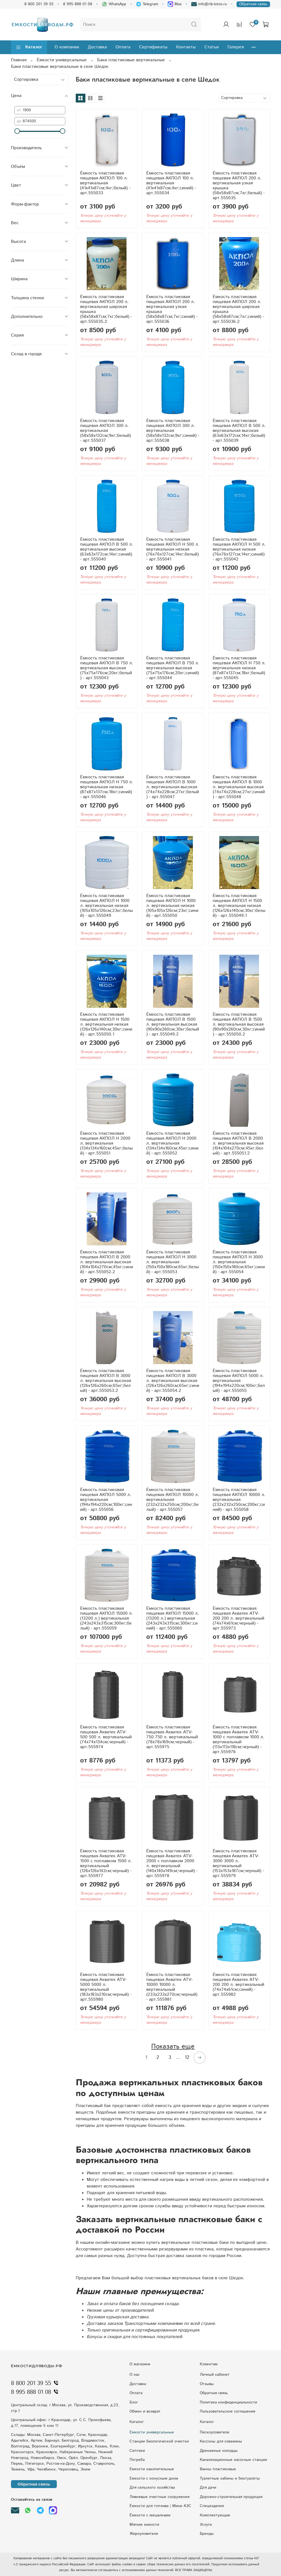 The height and width of the screenshot is (2576, 281). What do you see at coordinates (215, 2374) in the screenshot?
I see `Личный кабинет` at bounding box center [215, 2374].